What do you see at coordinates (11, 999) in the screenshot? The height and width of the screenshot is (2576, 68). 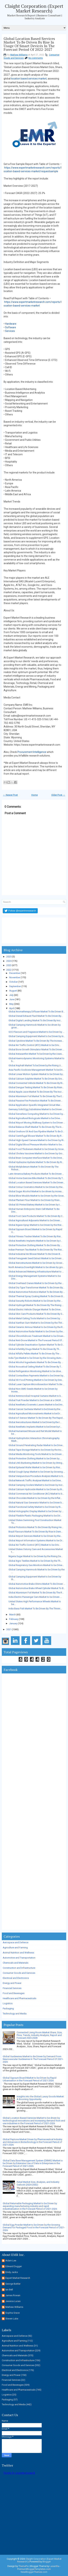 I see `June` at bounding box center [11, 999].